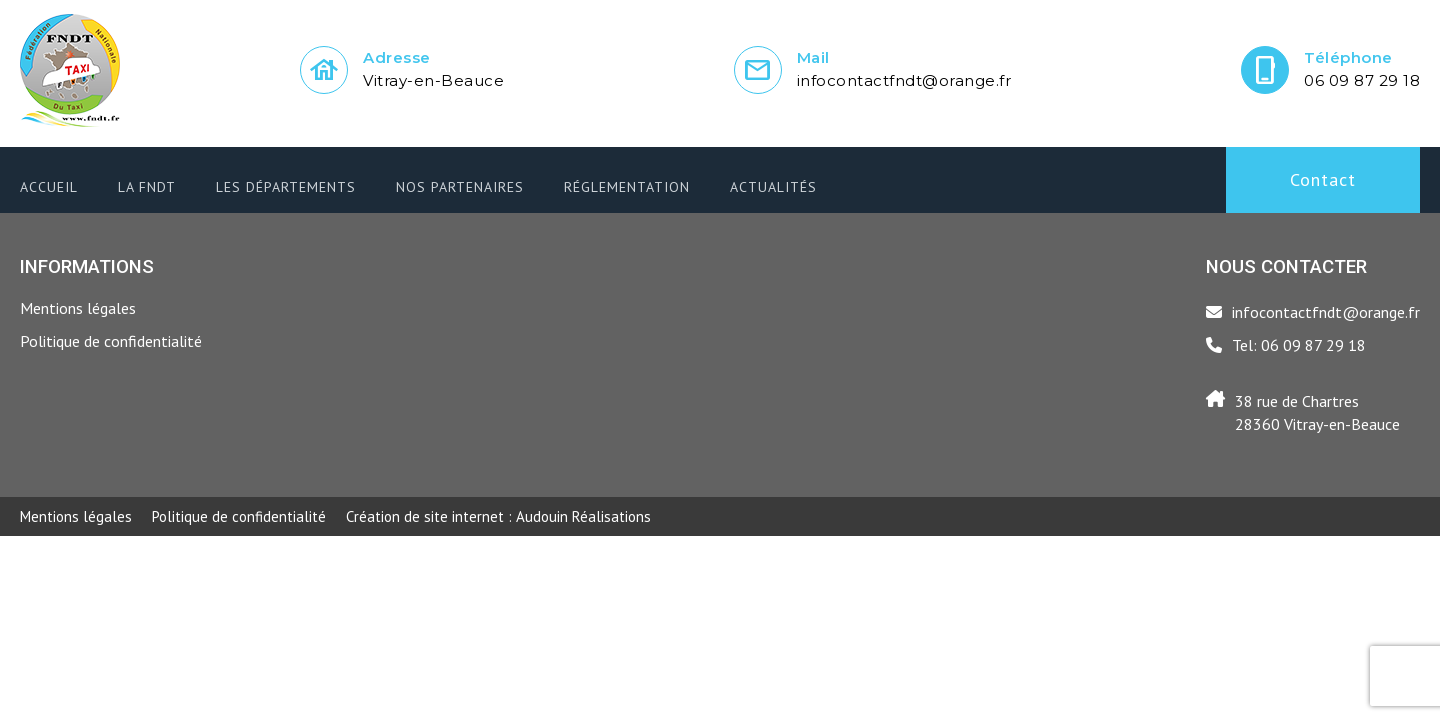 The image size is (1440, 720). Describe the element at coordinates (460, 187) in the screenshot. I see `Nos partenaires` at that location.